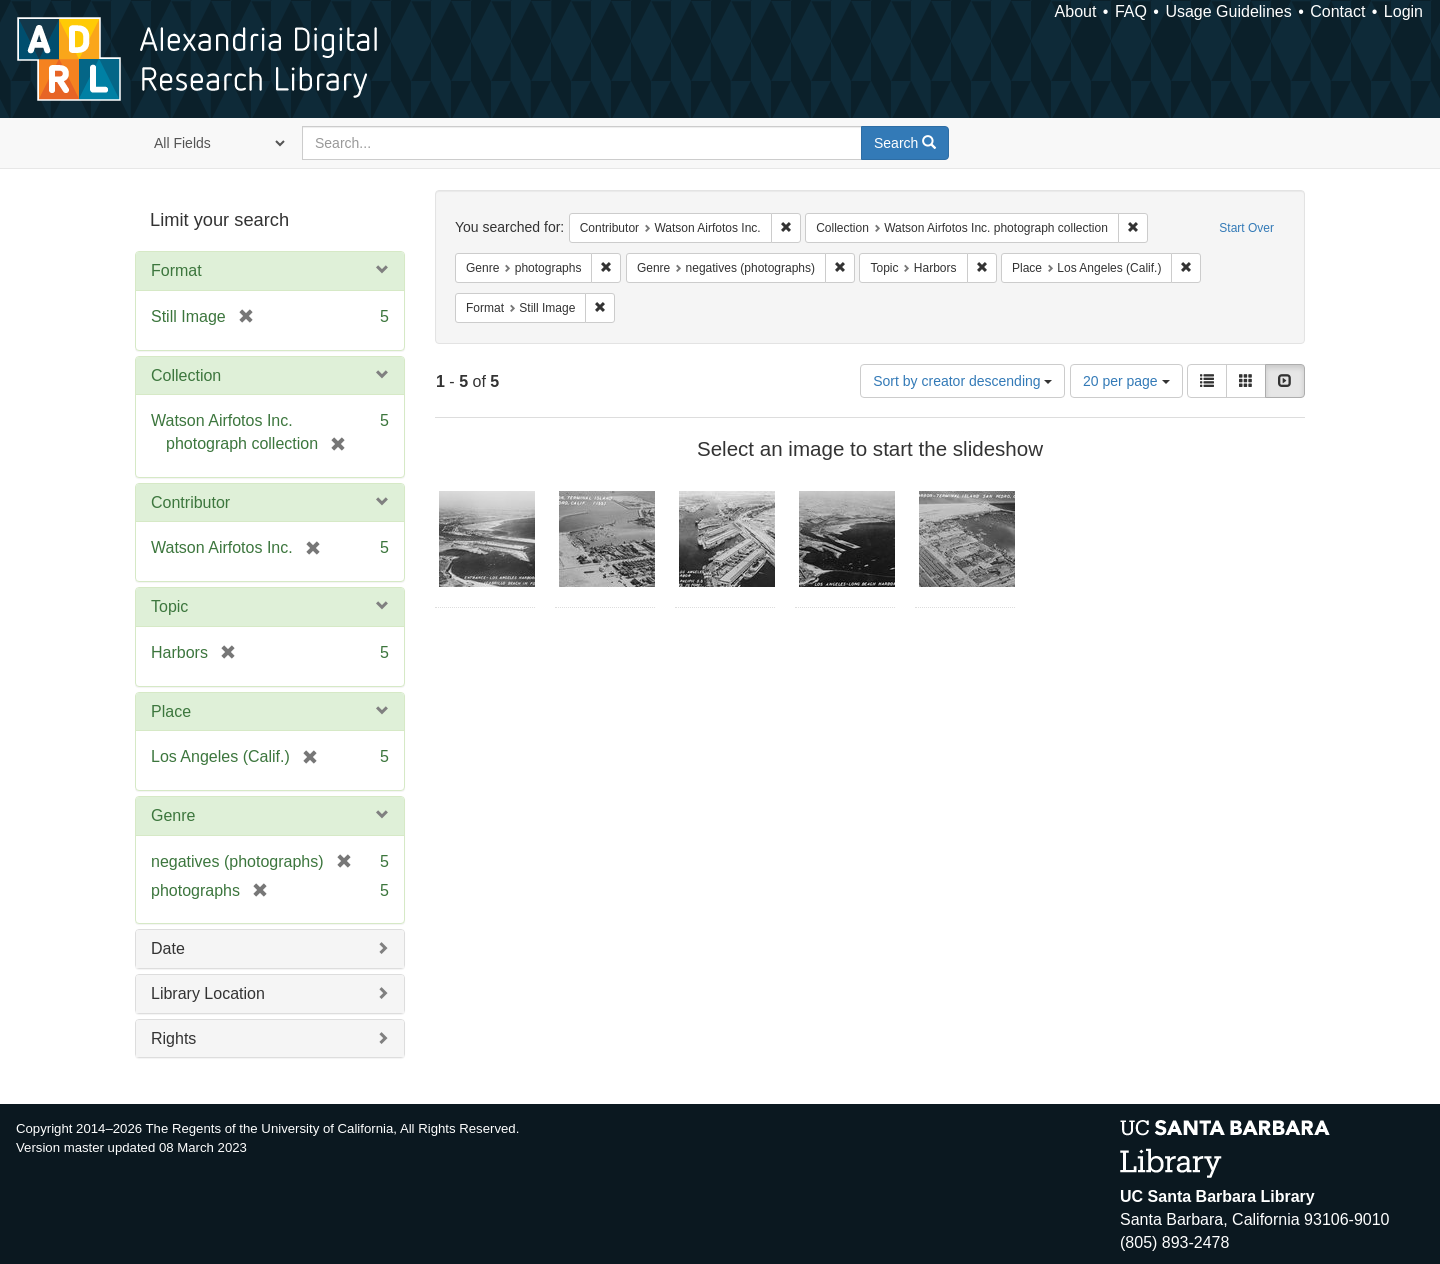 This screenshot has width=1440, height=1264. Describe the element at coordinates (208, 993) in the screenshot. I see `Library Location` at that location.